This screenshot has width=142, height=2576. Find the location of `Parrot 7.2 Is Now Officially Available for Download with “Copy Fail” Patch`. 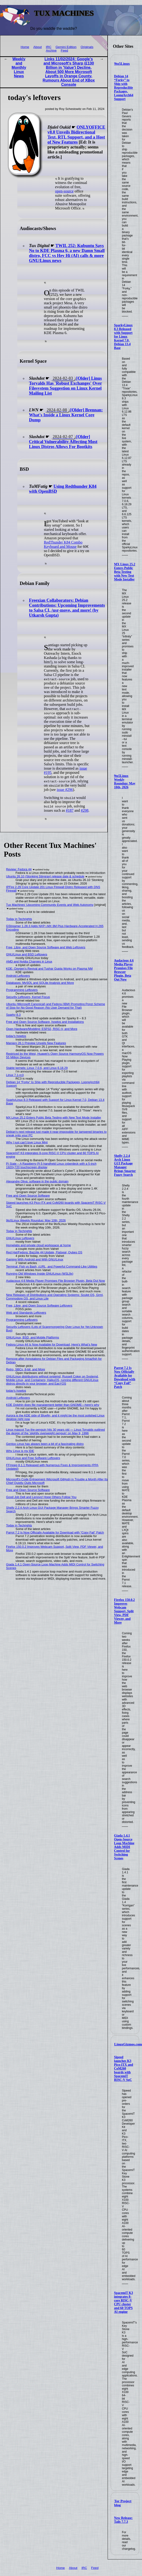

Parrot 7.2 Is Now Officially Available for Download with “Copy Fail” Patch is located at coordinates (124, 1377).